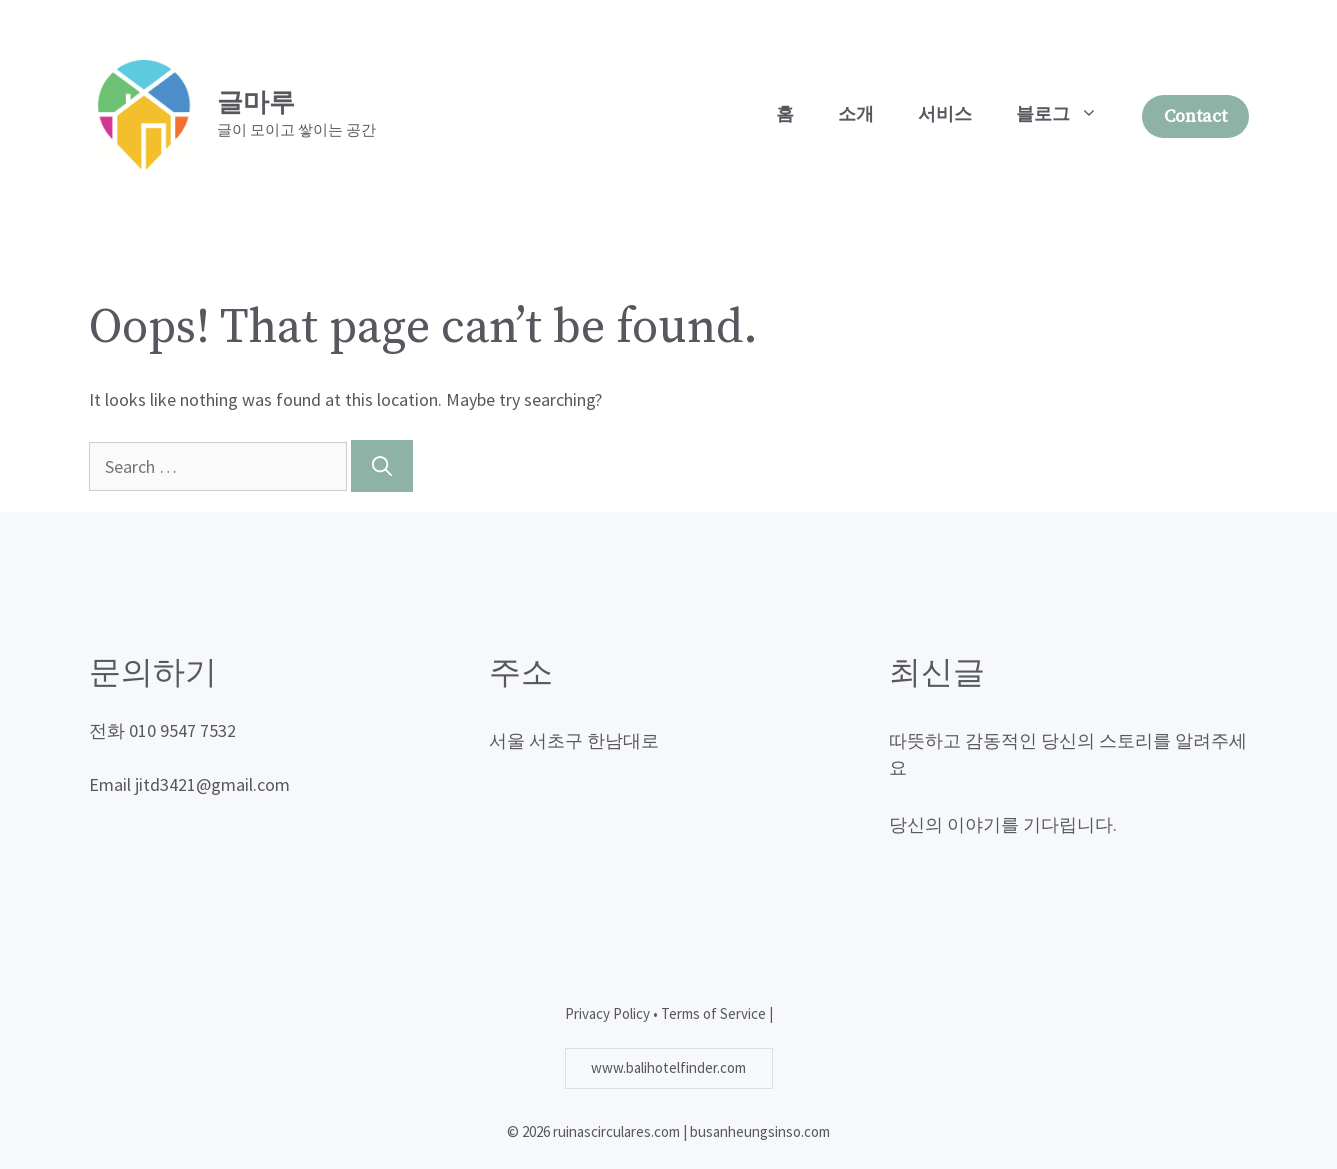 The width and height of the screenshot is (1337, 1169). What do you see at coordinates (945, 114) in the screenshot?
I see `서비스` at bounding box center [945, 114].